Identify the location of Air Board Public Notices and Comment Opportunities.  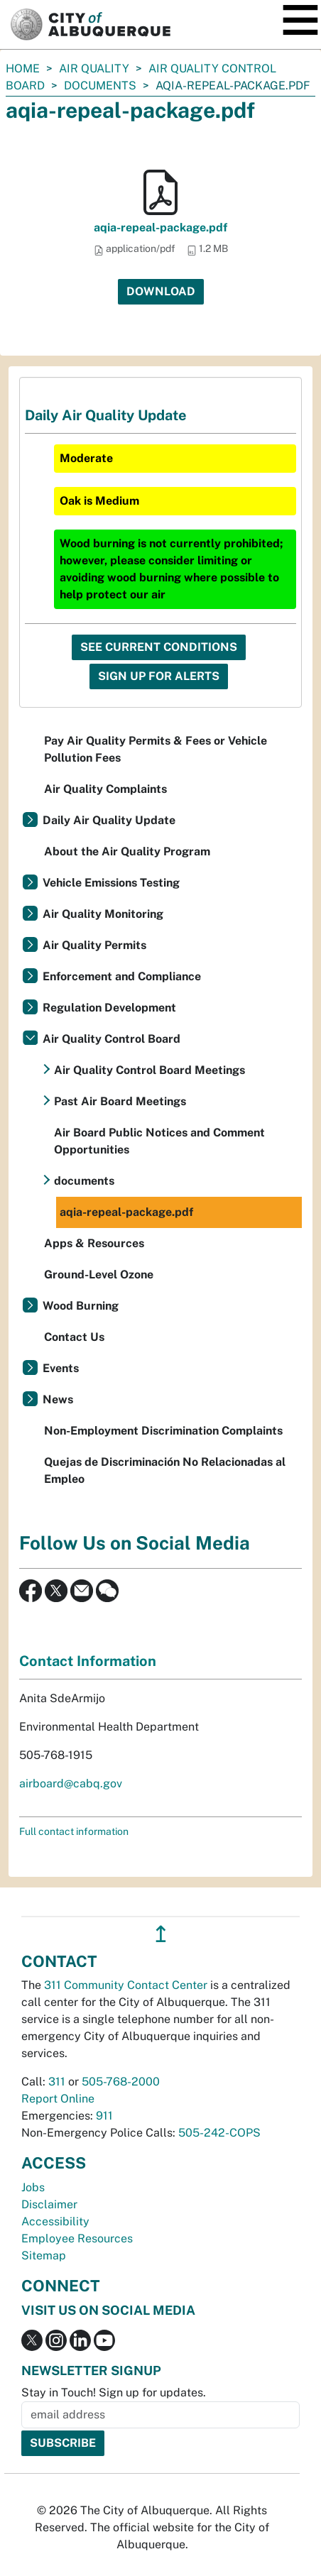
(159, 1141).